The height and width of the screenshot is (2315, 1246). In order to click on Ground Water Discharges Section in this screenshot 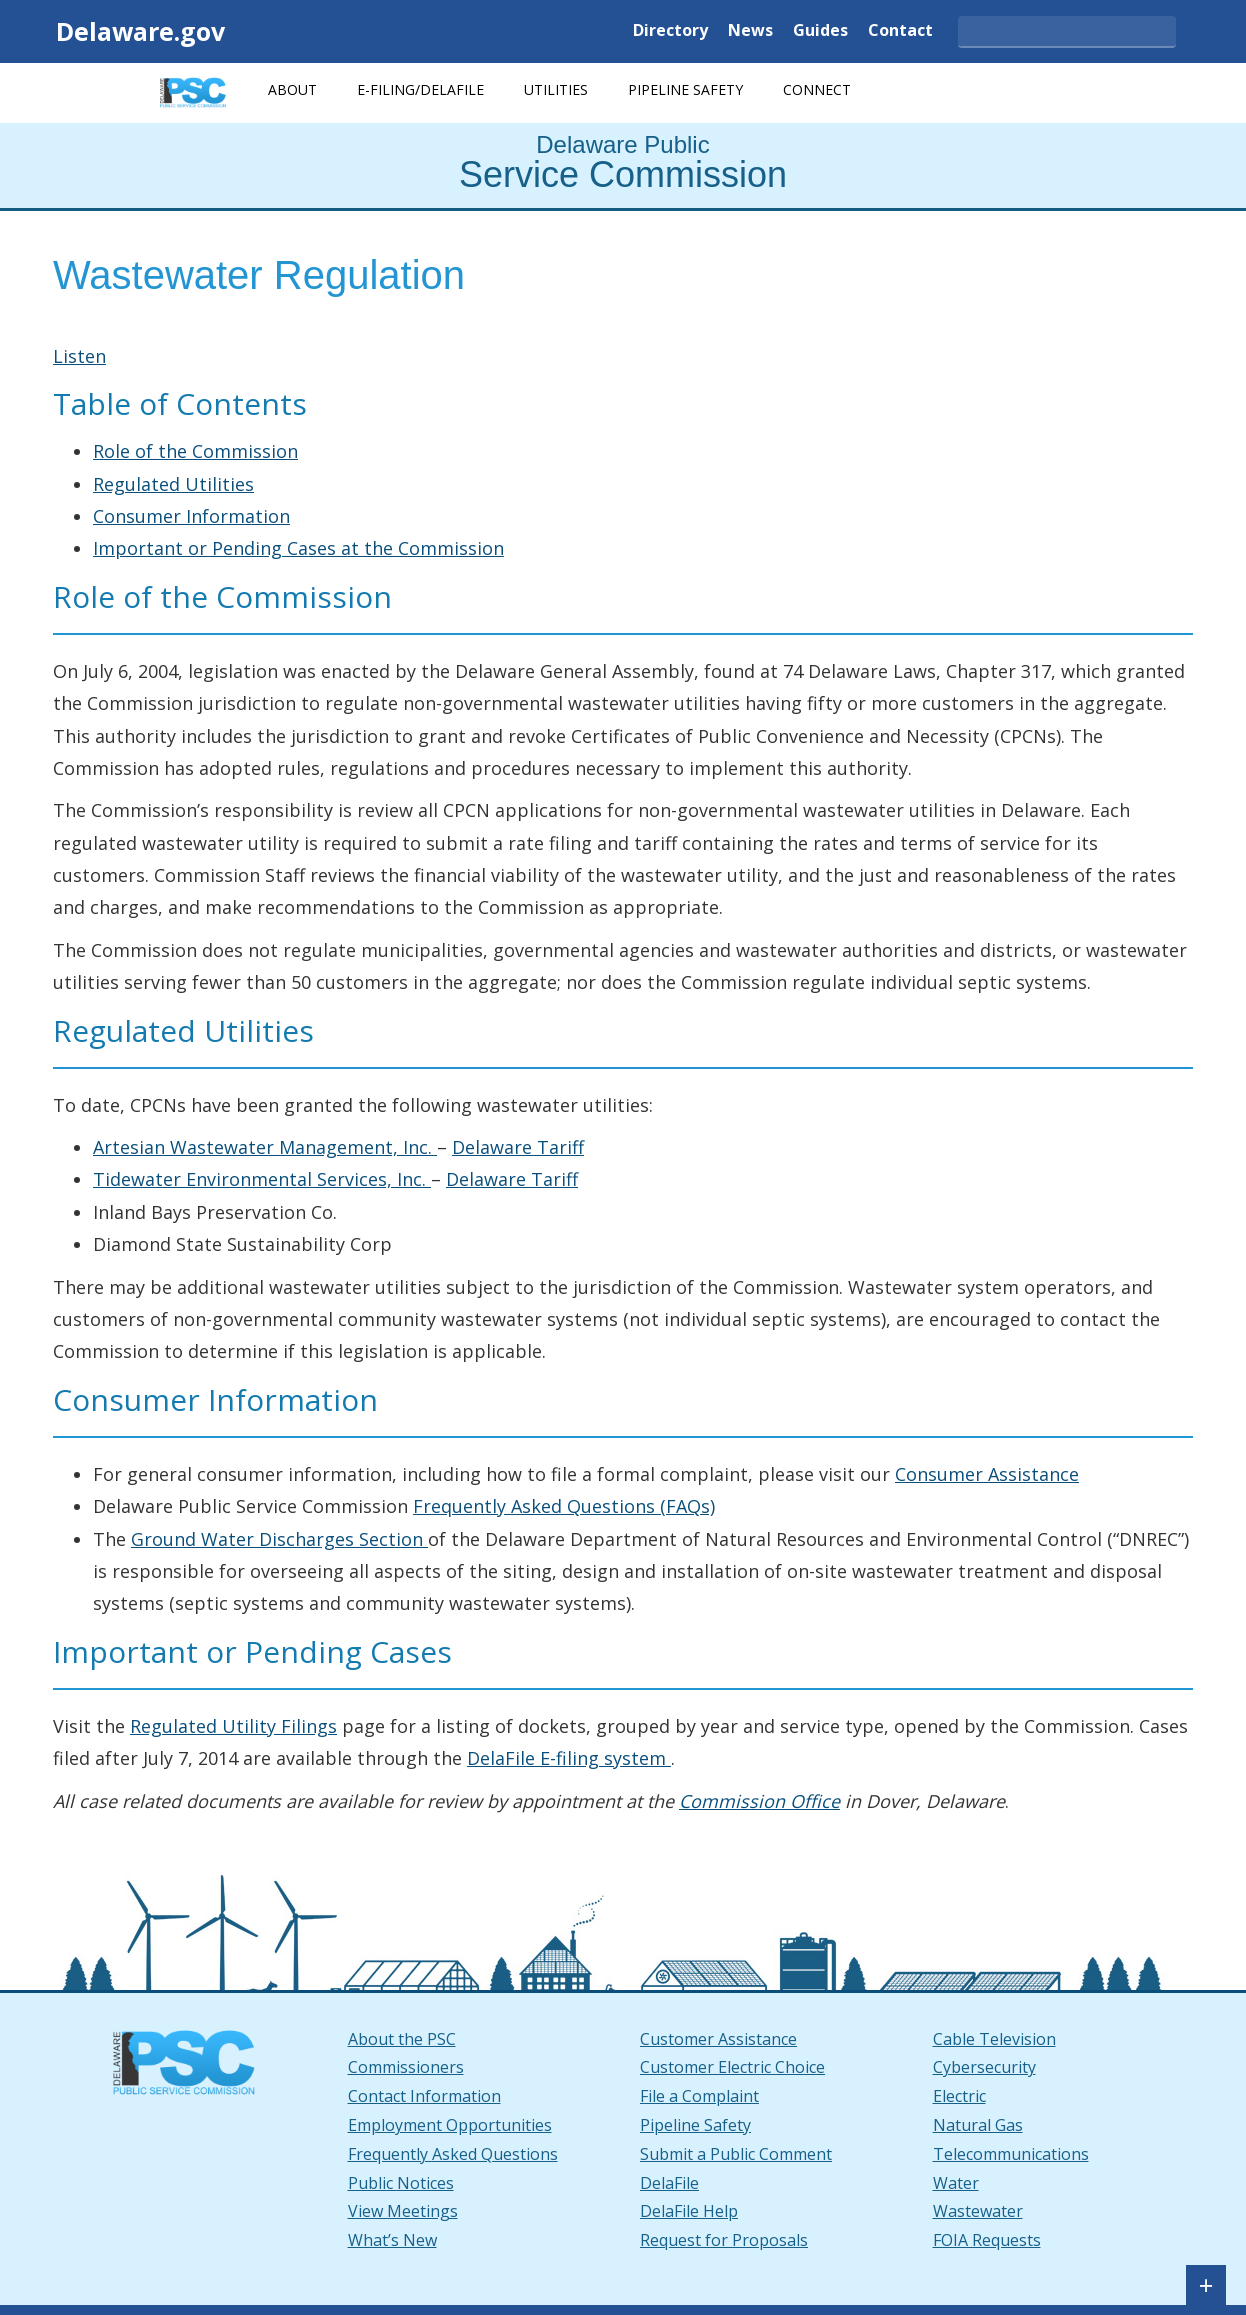, I will do `click(279, 1539)`.